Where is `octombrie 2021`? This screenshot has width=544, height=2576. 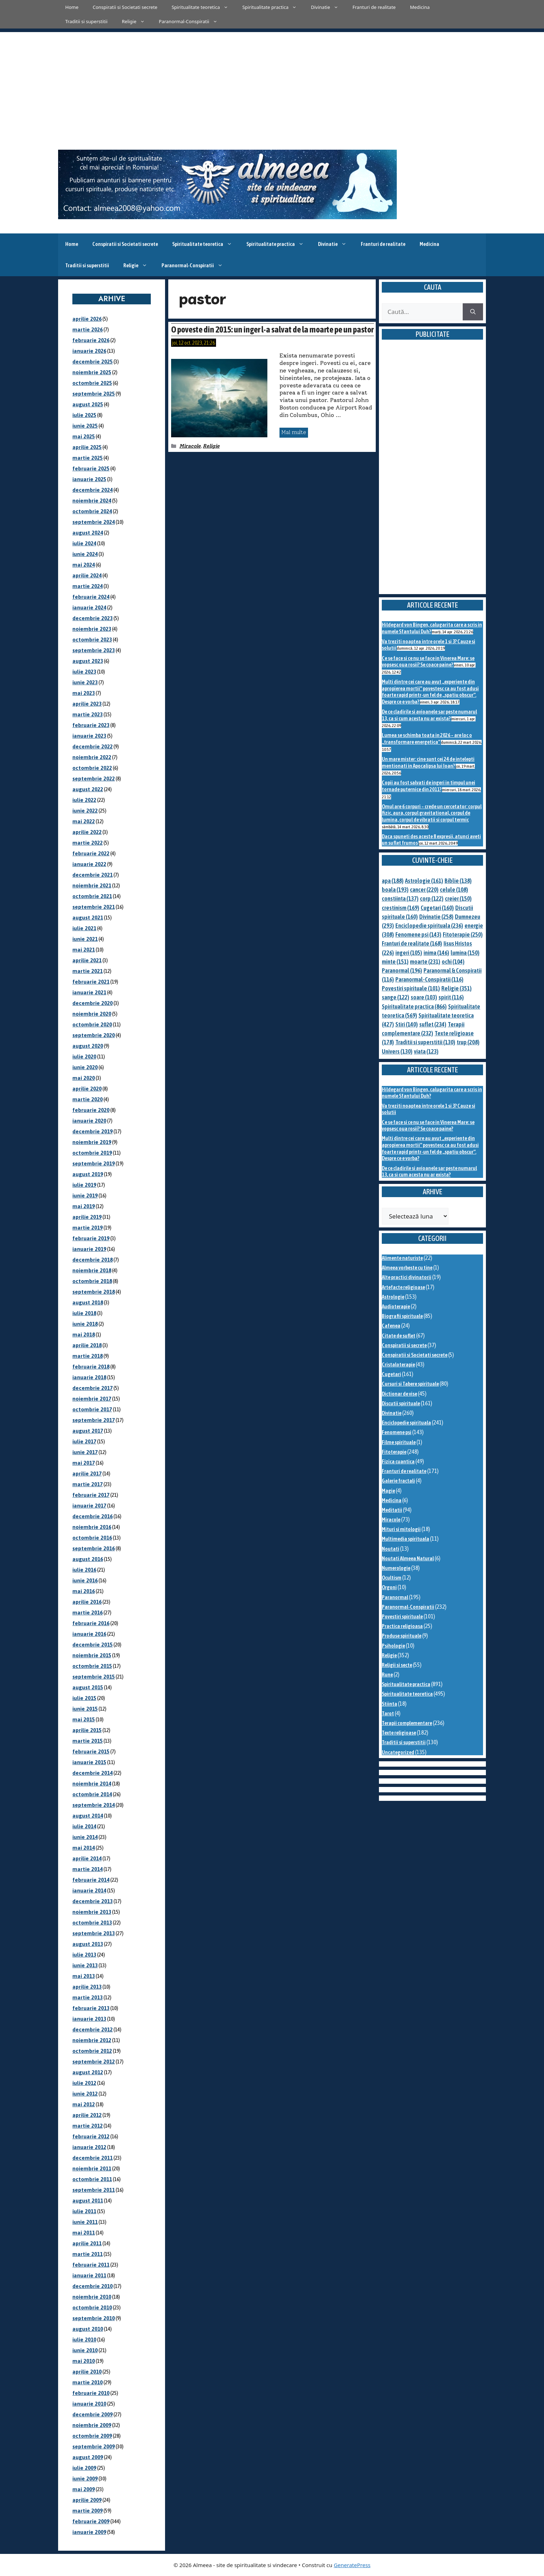 octombrie 2021 is located at coordinates (92, 896).